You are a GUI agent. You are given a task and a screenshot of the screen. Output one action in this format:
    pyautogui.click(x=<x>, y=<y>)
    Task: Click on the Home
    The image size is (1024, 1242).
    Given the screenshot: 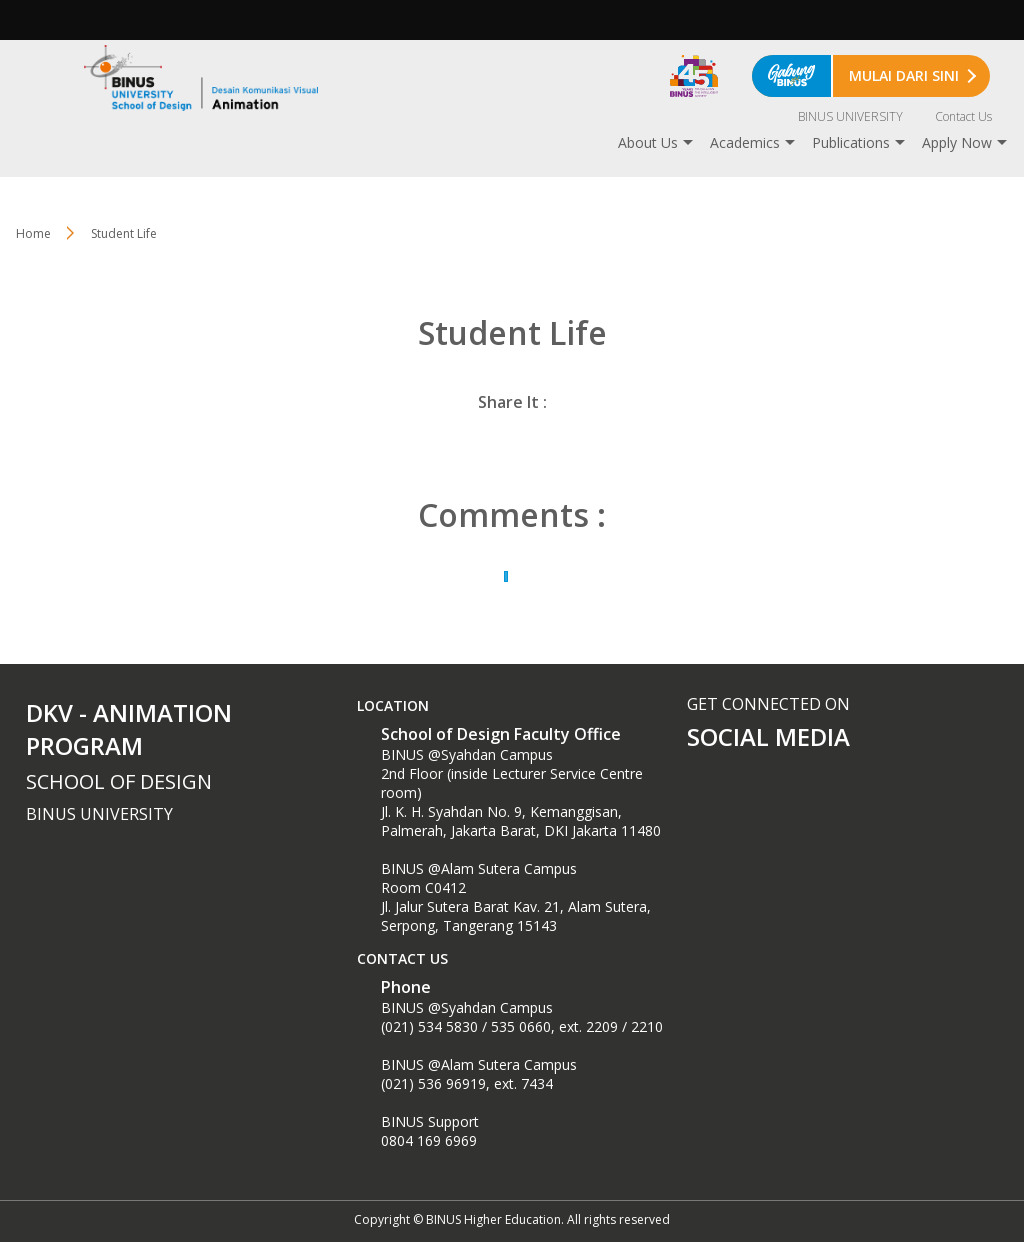 What is the action you would take?
    pyautogui.click(x=33, y=233)
    